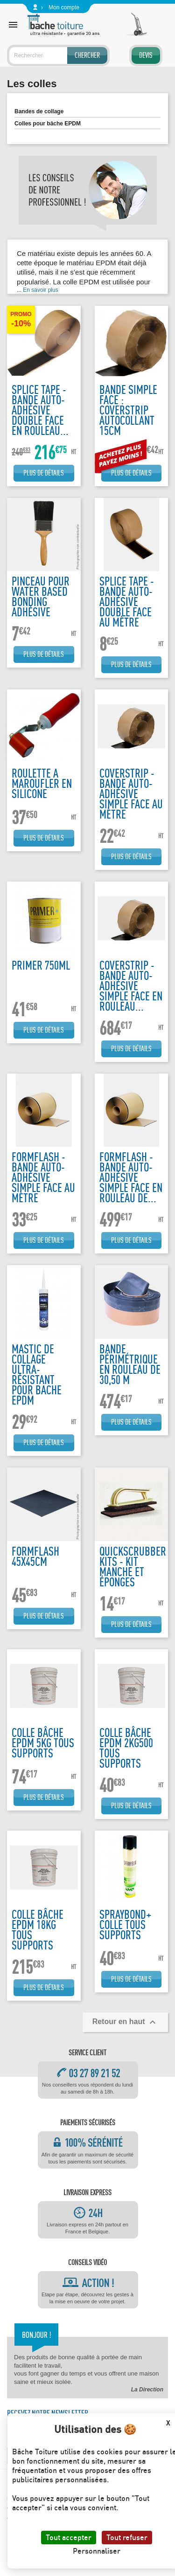 The height and width of the screenshot is (2576, 175). Describe the element at coordinates (126, 2537) in the screenshot. I see `Tout refuser` at that location.